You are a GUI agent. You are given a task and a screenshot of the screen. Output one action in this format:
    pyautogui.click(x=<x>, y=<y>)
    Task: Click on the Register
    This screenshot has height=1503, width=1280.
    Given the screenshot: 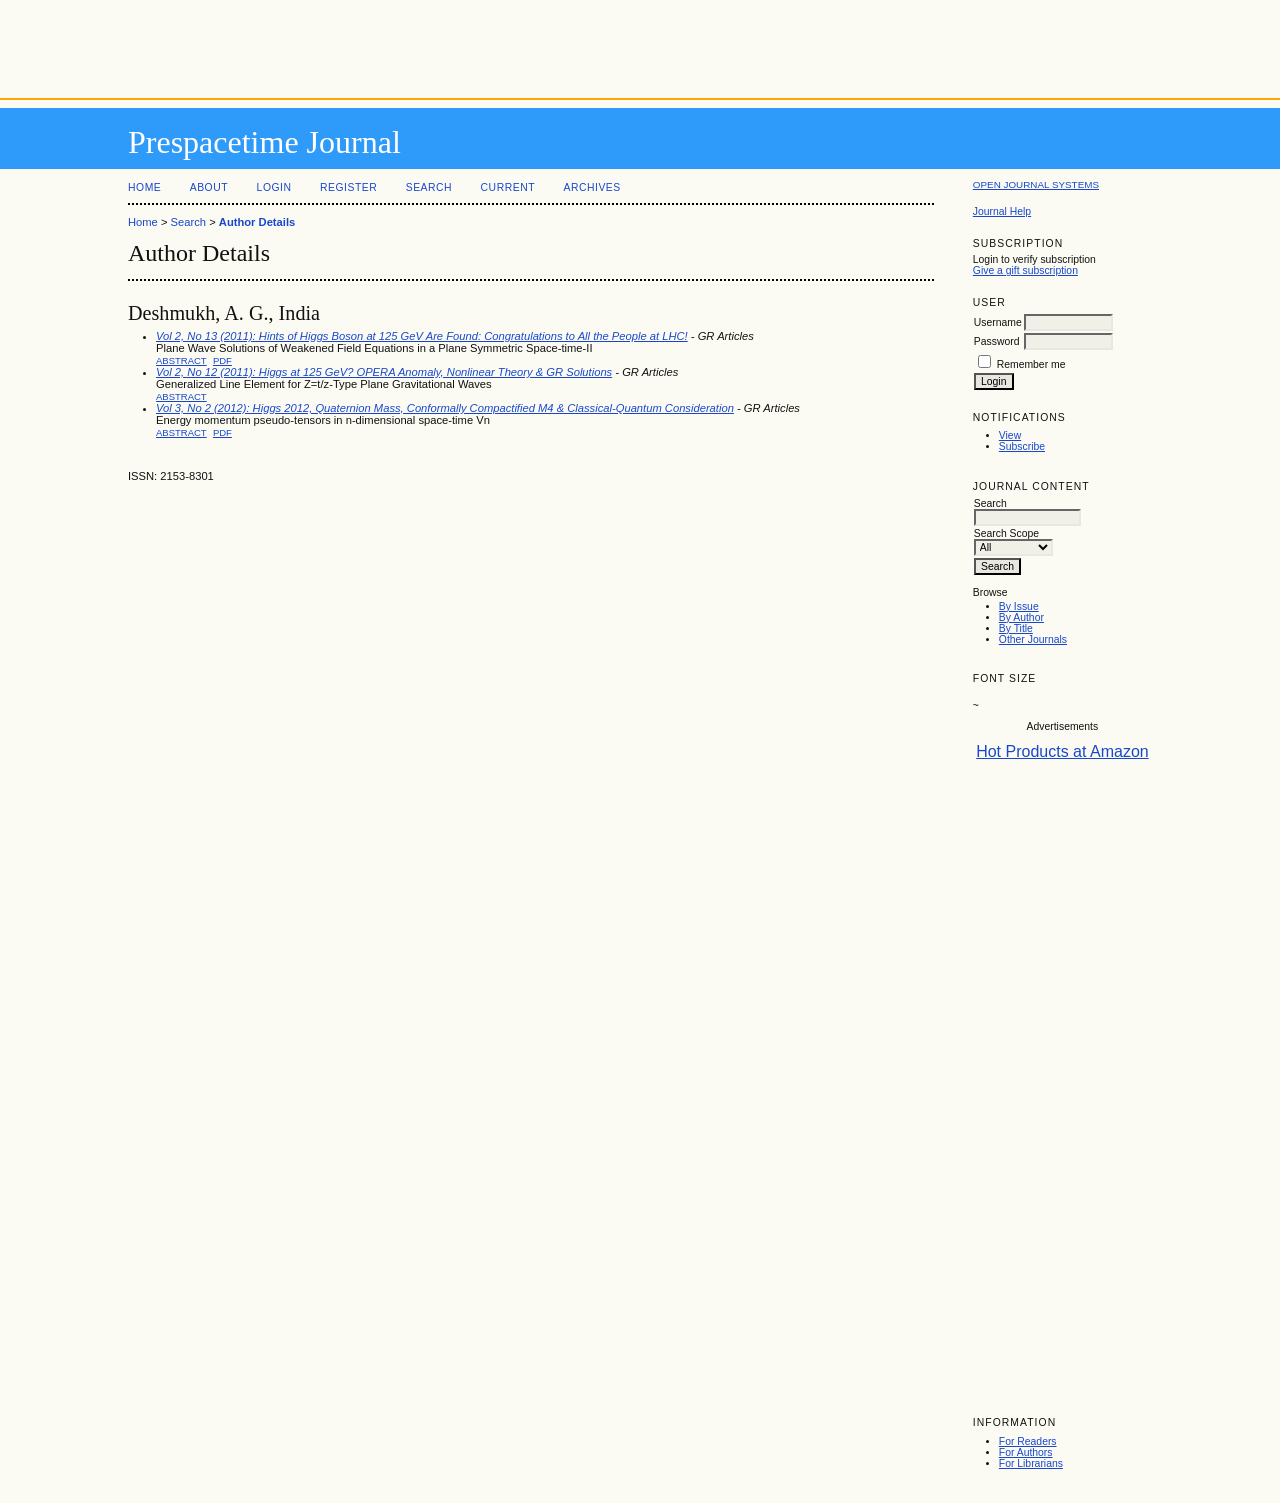 What is the action you would take?
    pyautogui.click(x=348, y=187)
    